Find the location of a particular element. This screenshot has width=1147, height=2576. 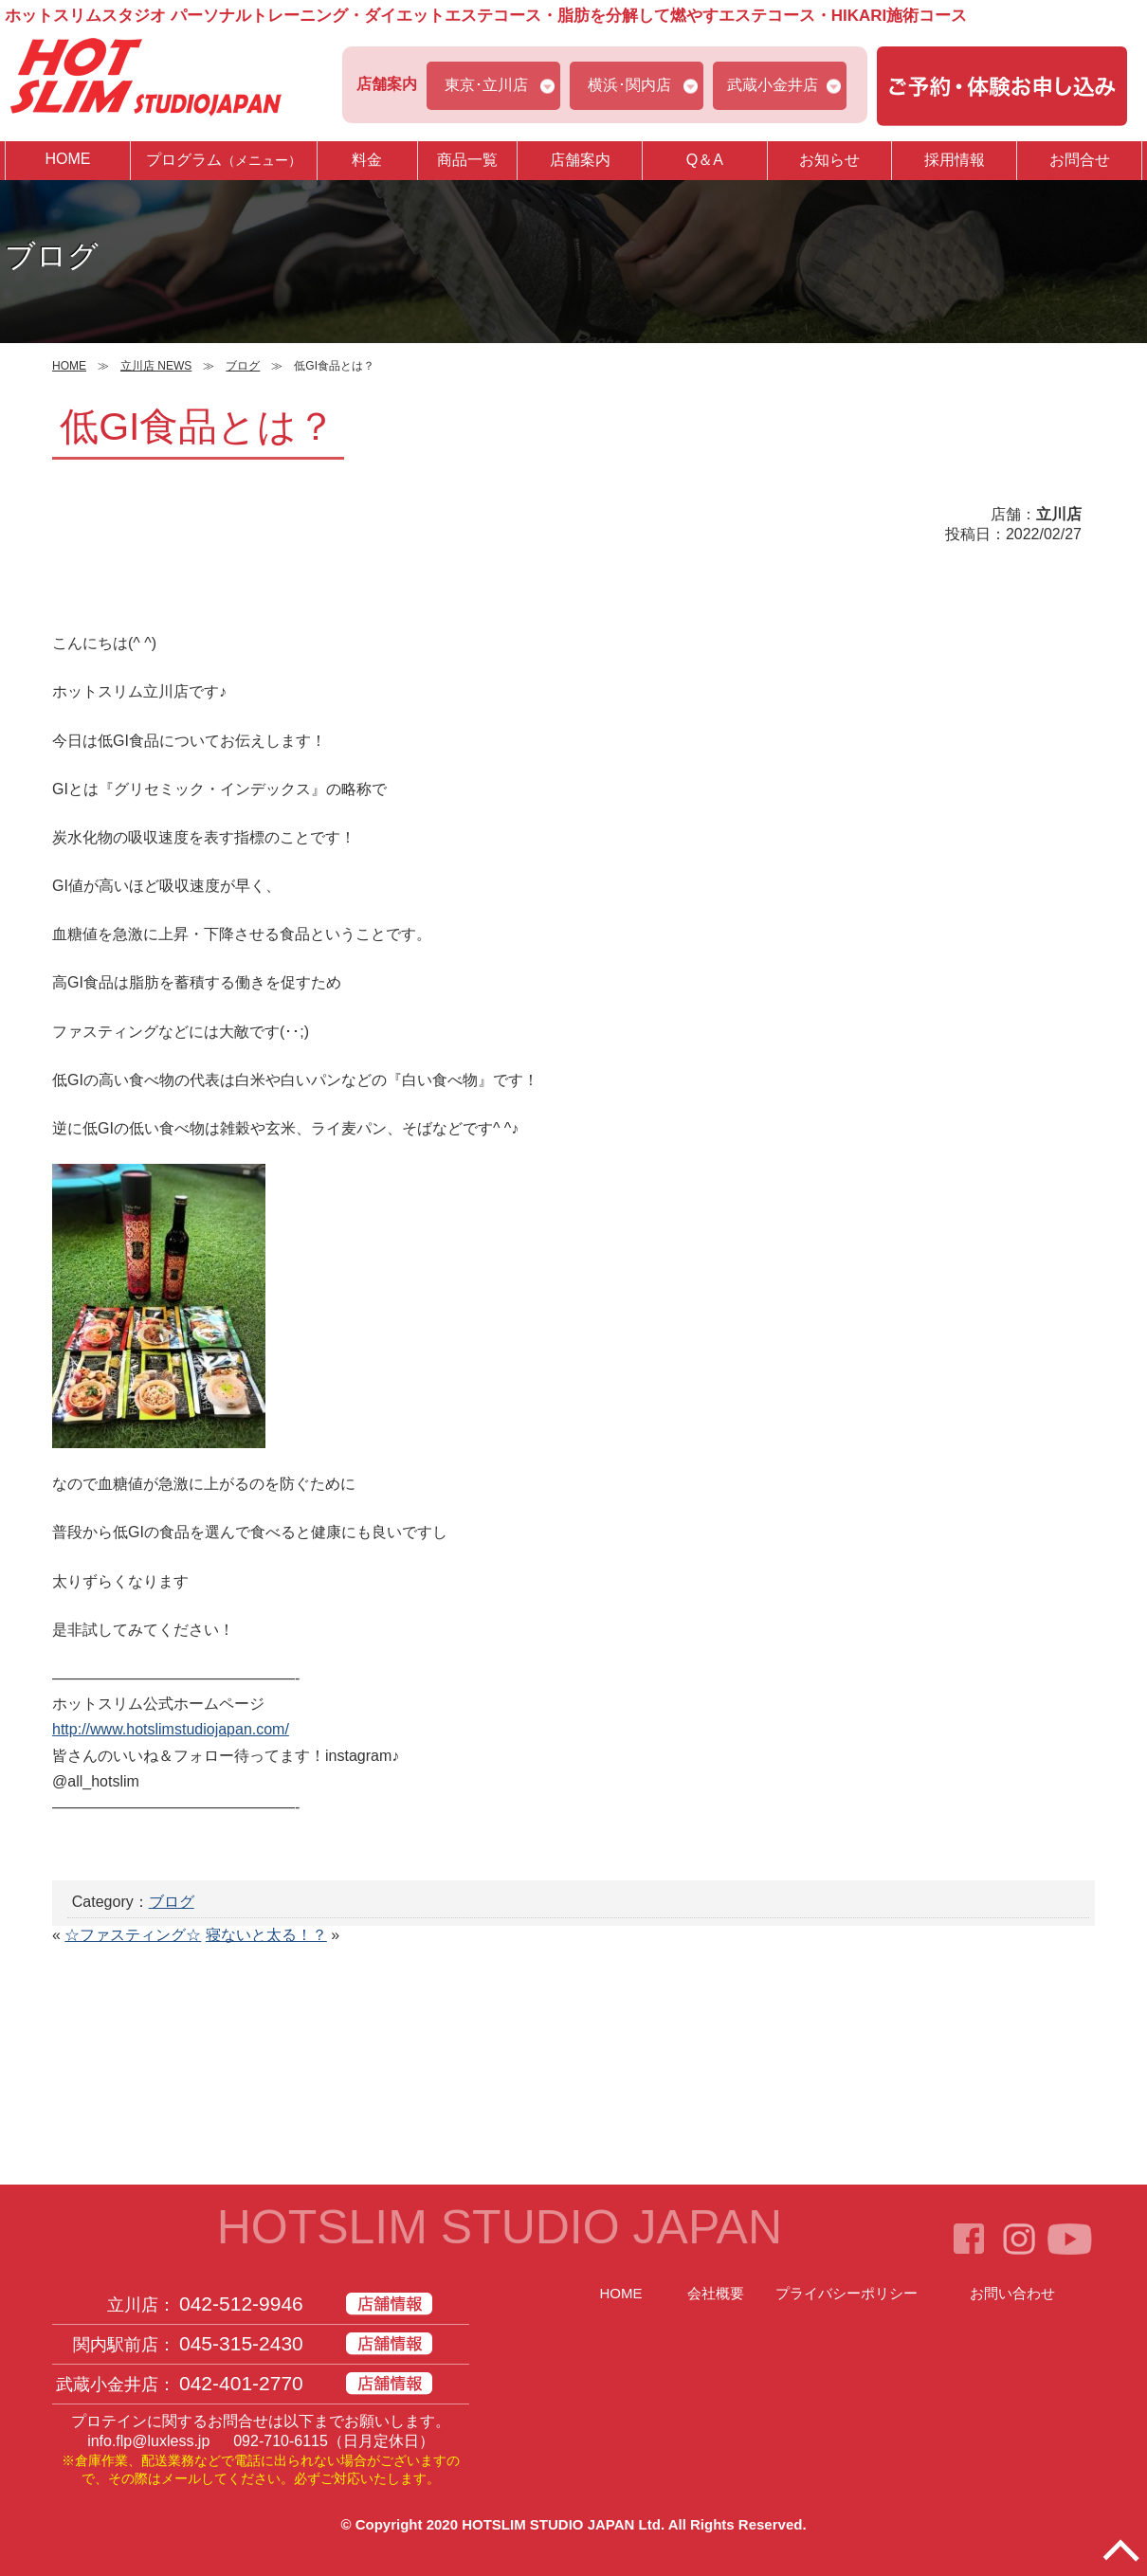

ブログ is located at coordinates (171, 1902).